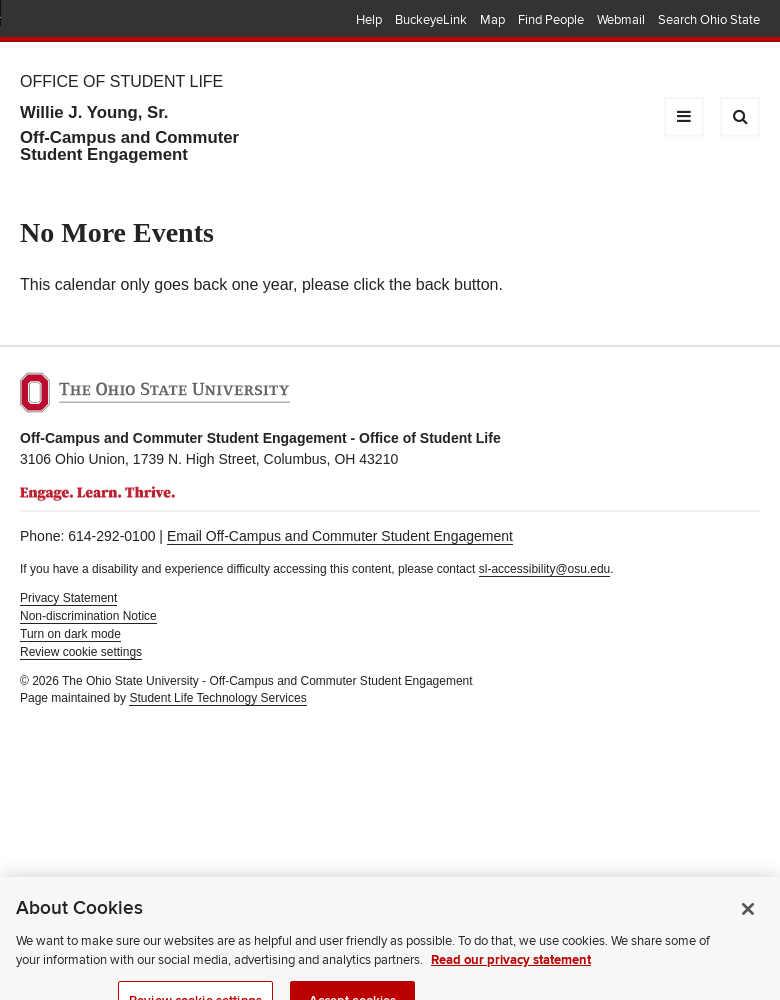 The width and height of the screenshot is (780, 1000). Describe the element at coordinates (551, 20) in the screenshot. I see `Find People` at that location.